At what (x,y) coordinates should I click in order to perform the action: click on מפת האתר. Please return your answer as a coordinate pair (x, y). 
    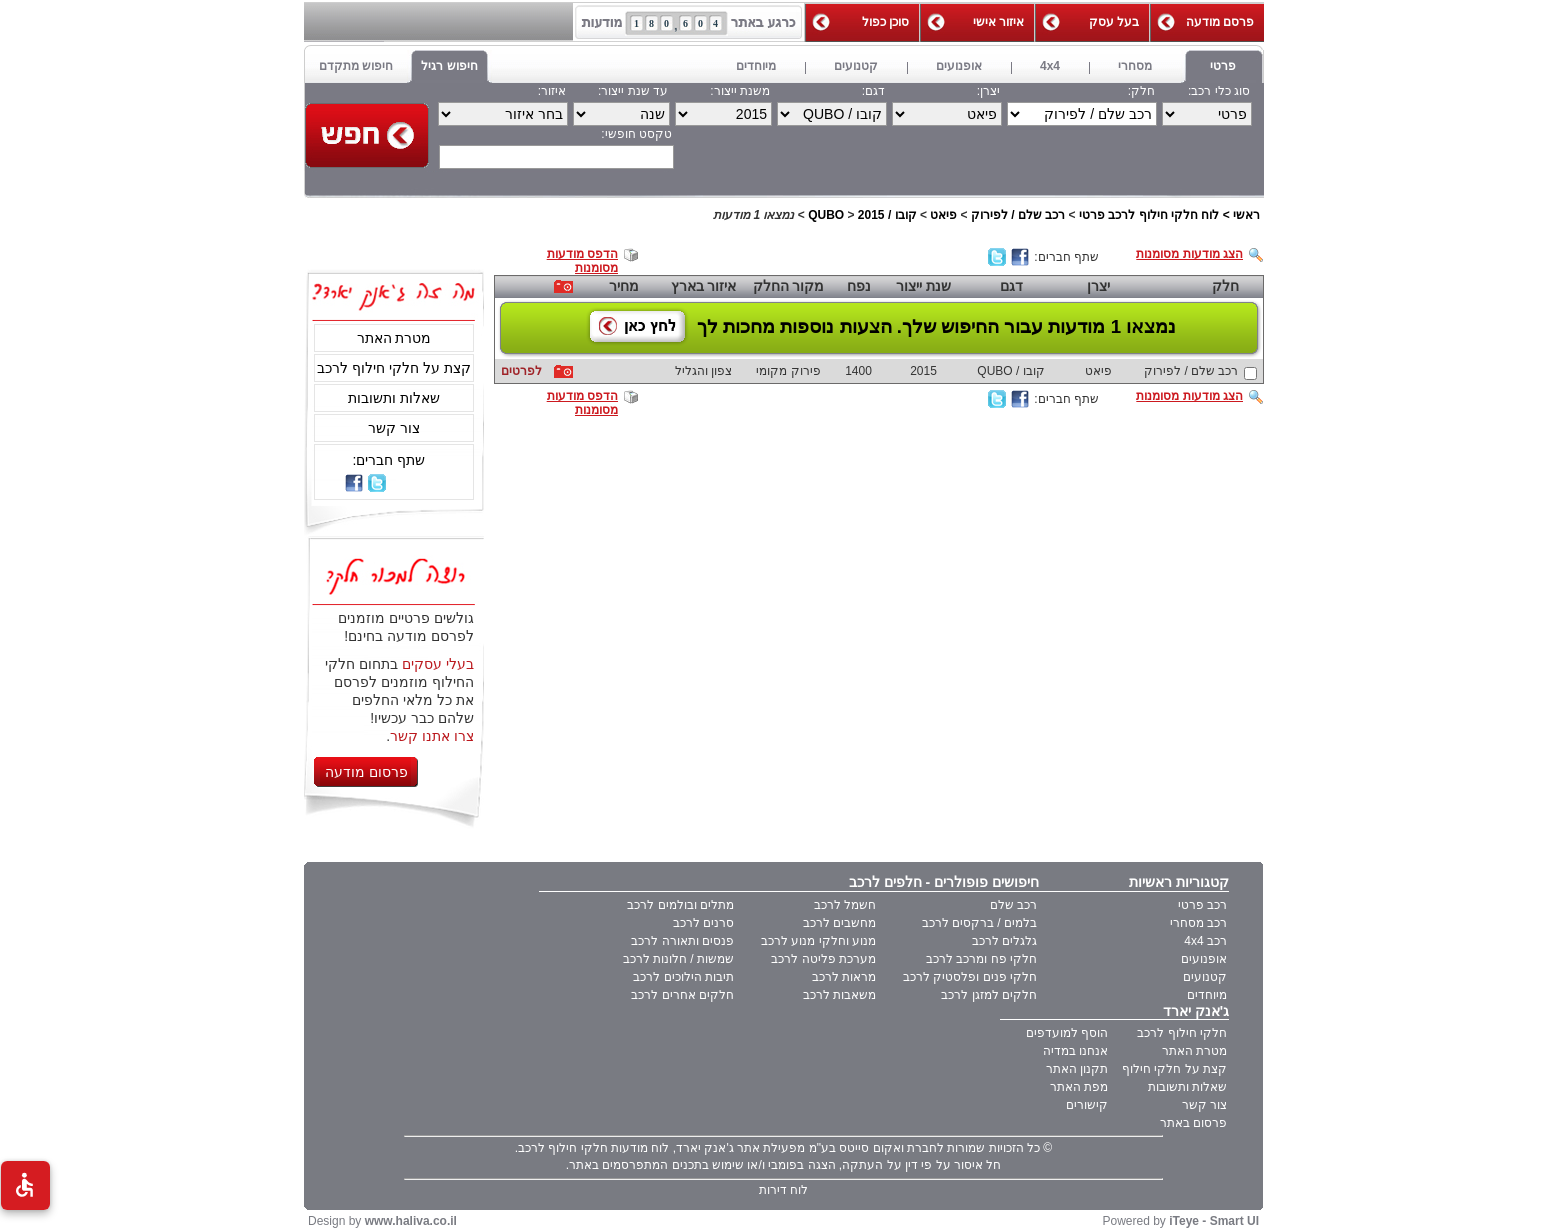
    Looking at the image, I should click on (1079, 1087).